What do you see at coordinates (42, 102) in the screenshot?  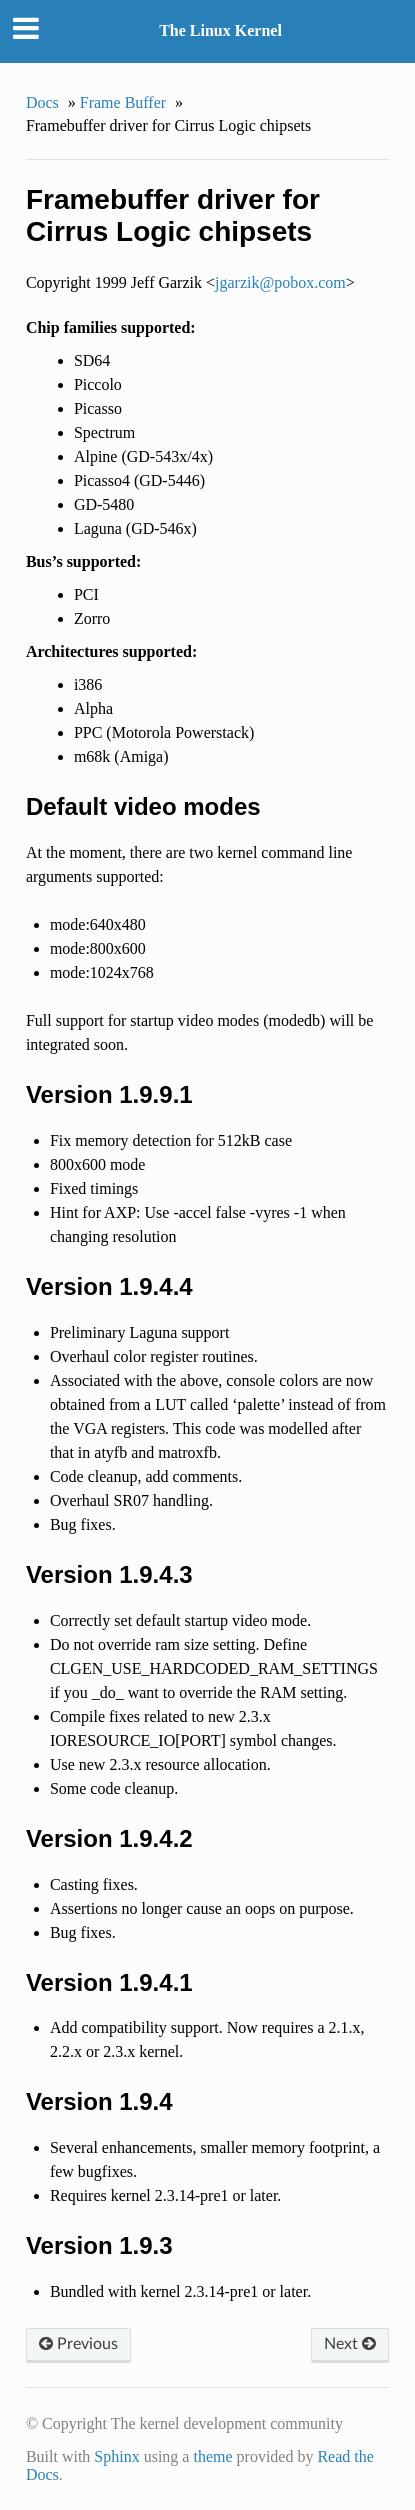 I see `Docs` at bounding box center [42, 102].